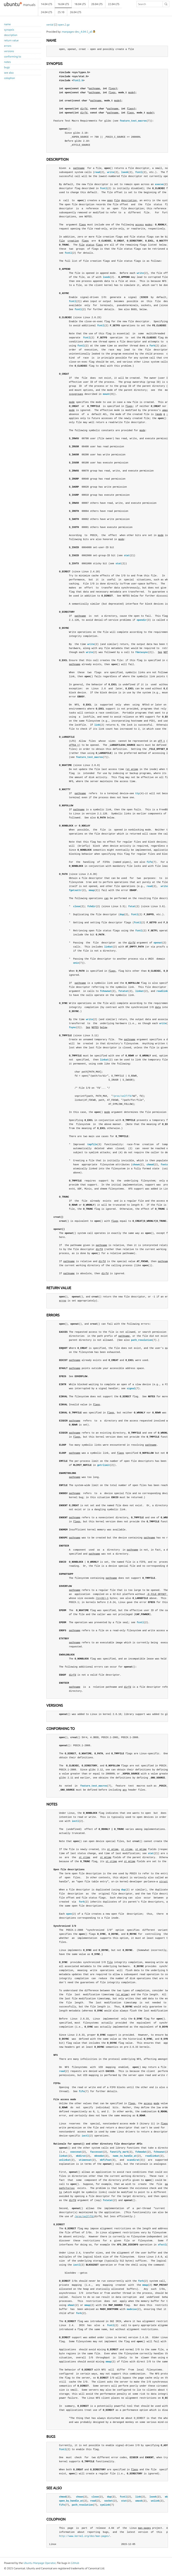  I want to click on dup, so click(122, 914).